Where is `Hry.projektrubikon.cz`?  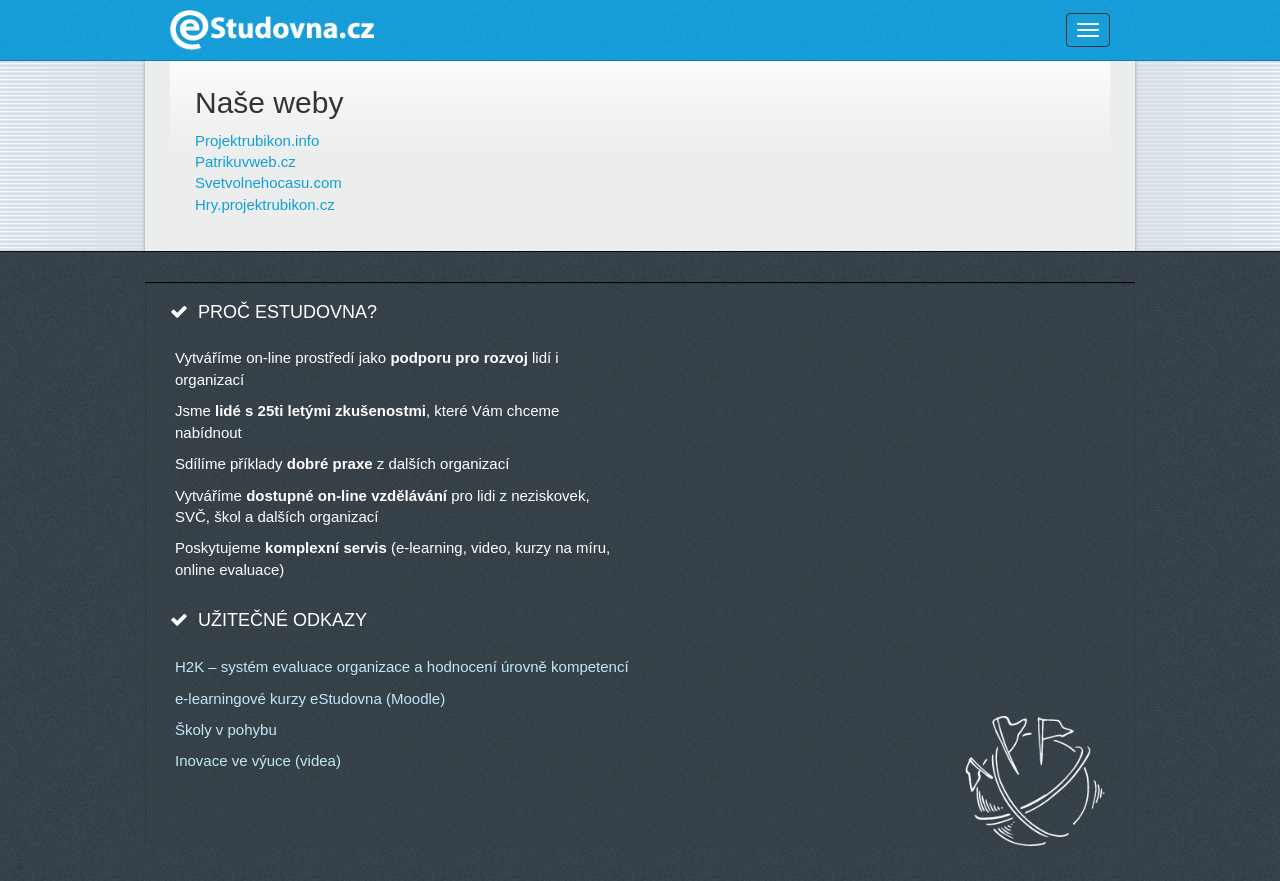 Hry.projektrubikon.cz is located at coordinates (265, 204).